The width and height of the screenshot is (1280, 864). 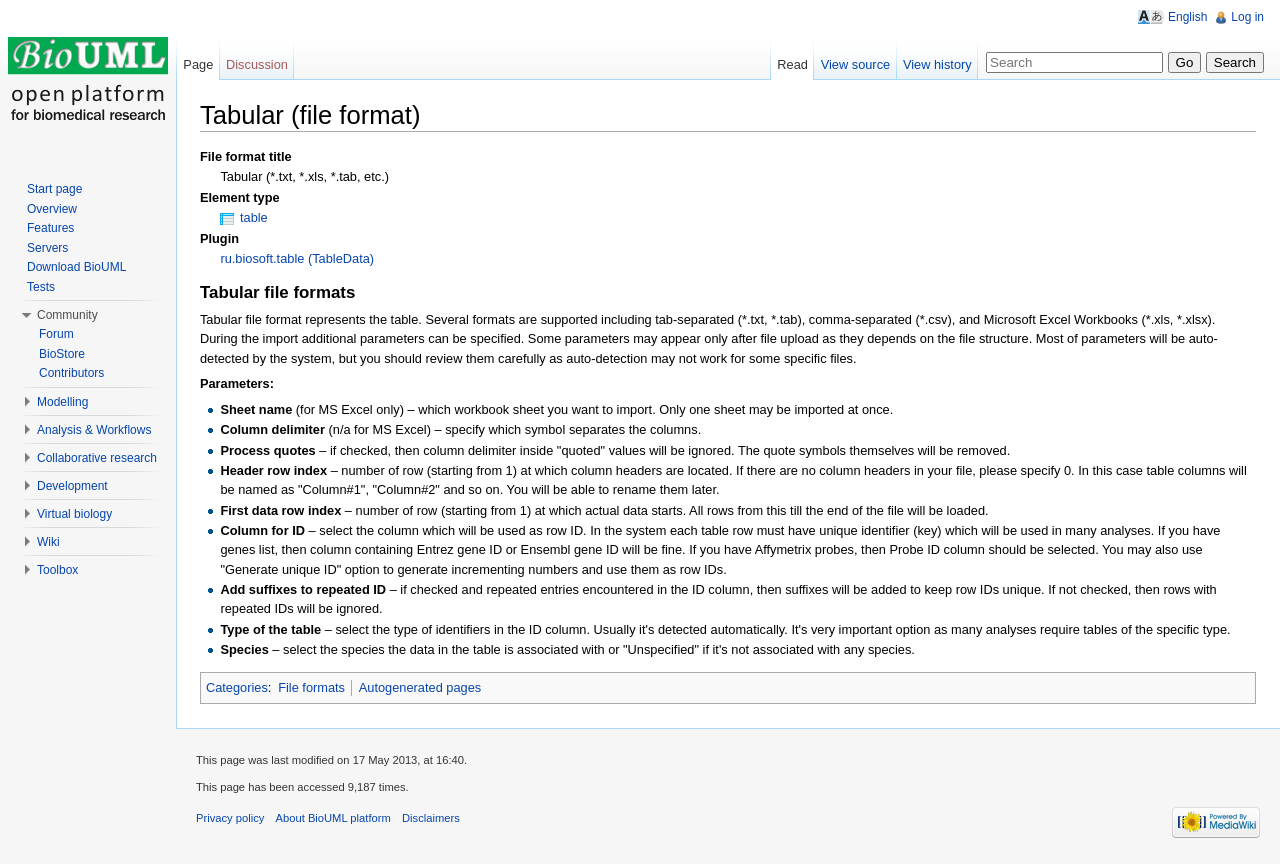 I want to click on Community, so click(x=67, y=315).